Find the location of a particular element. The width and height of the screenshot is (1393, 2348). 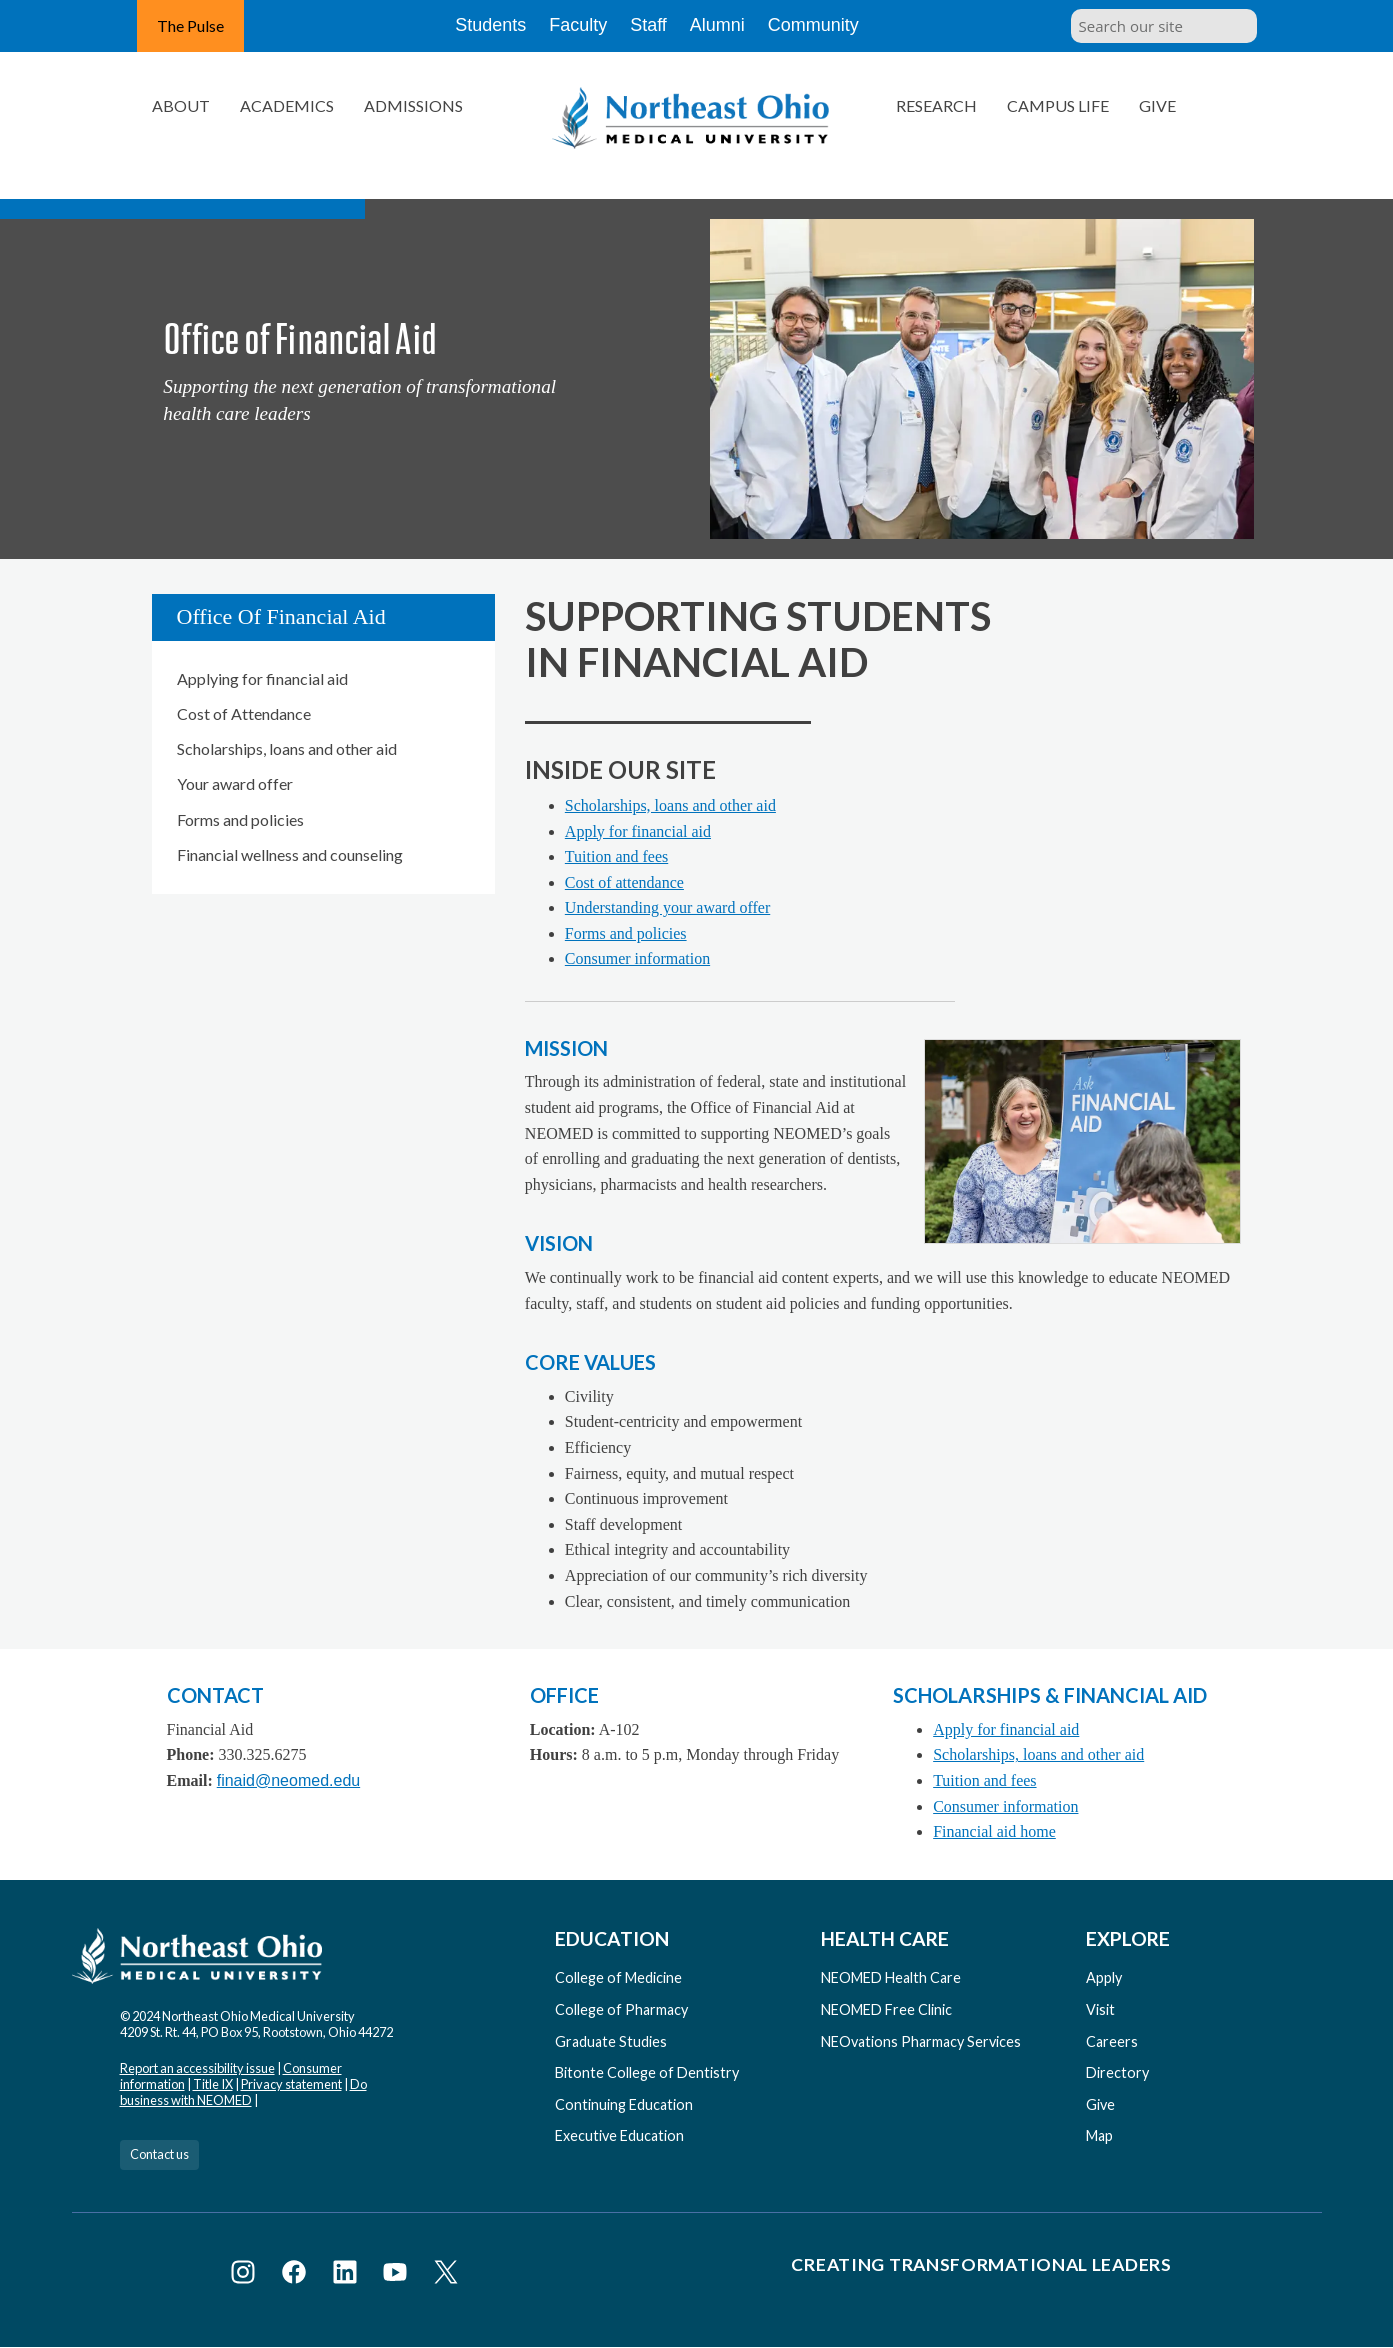

Bitonte College of Dentistry is located at coordinates (647, 2072).